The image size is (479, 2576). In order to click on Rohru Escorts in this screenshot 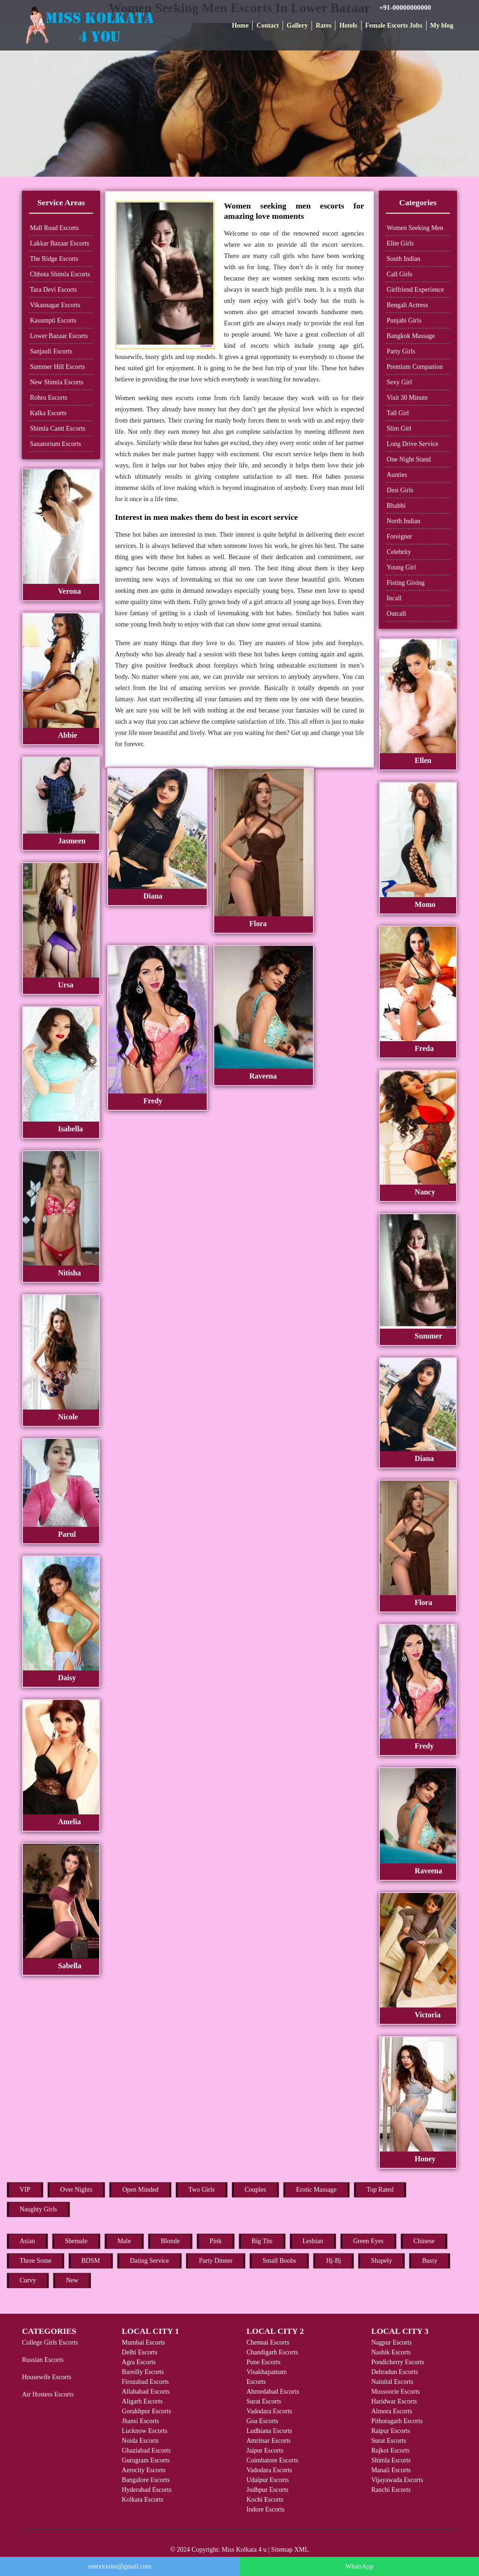, I will do `click(48, 397)`.